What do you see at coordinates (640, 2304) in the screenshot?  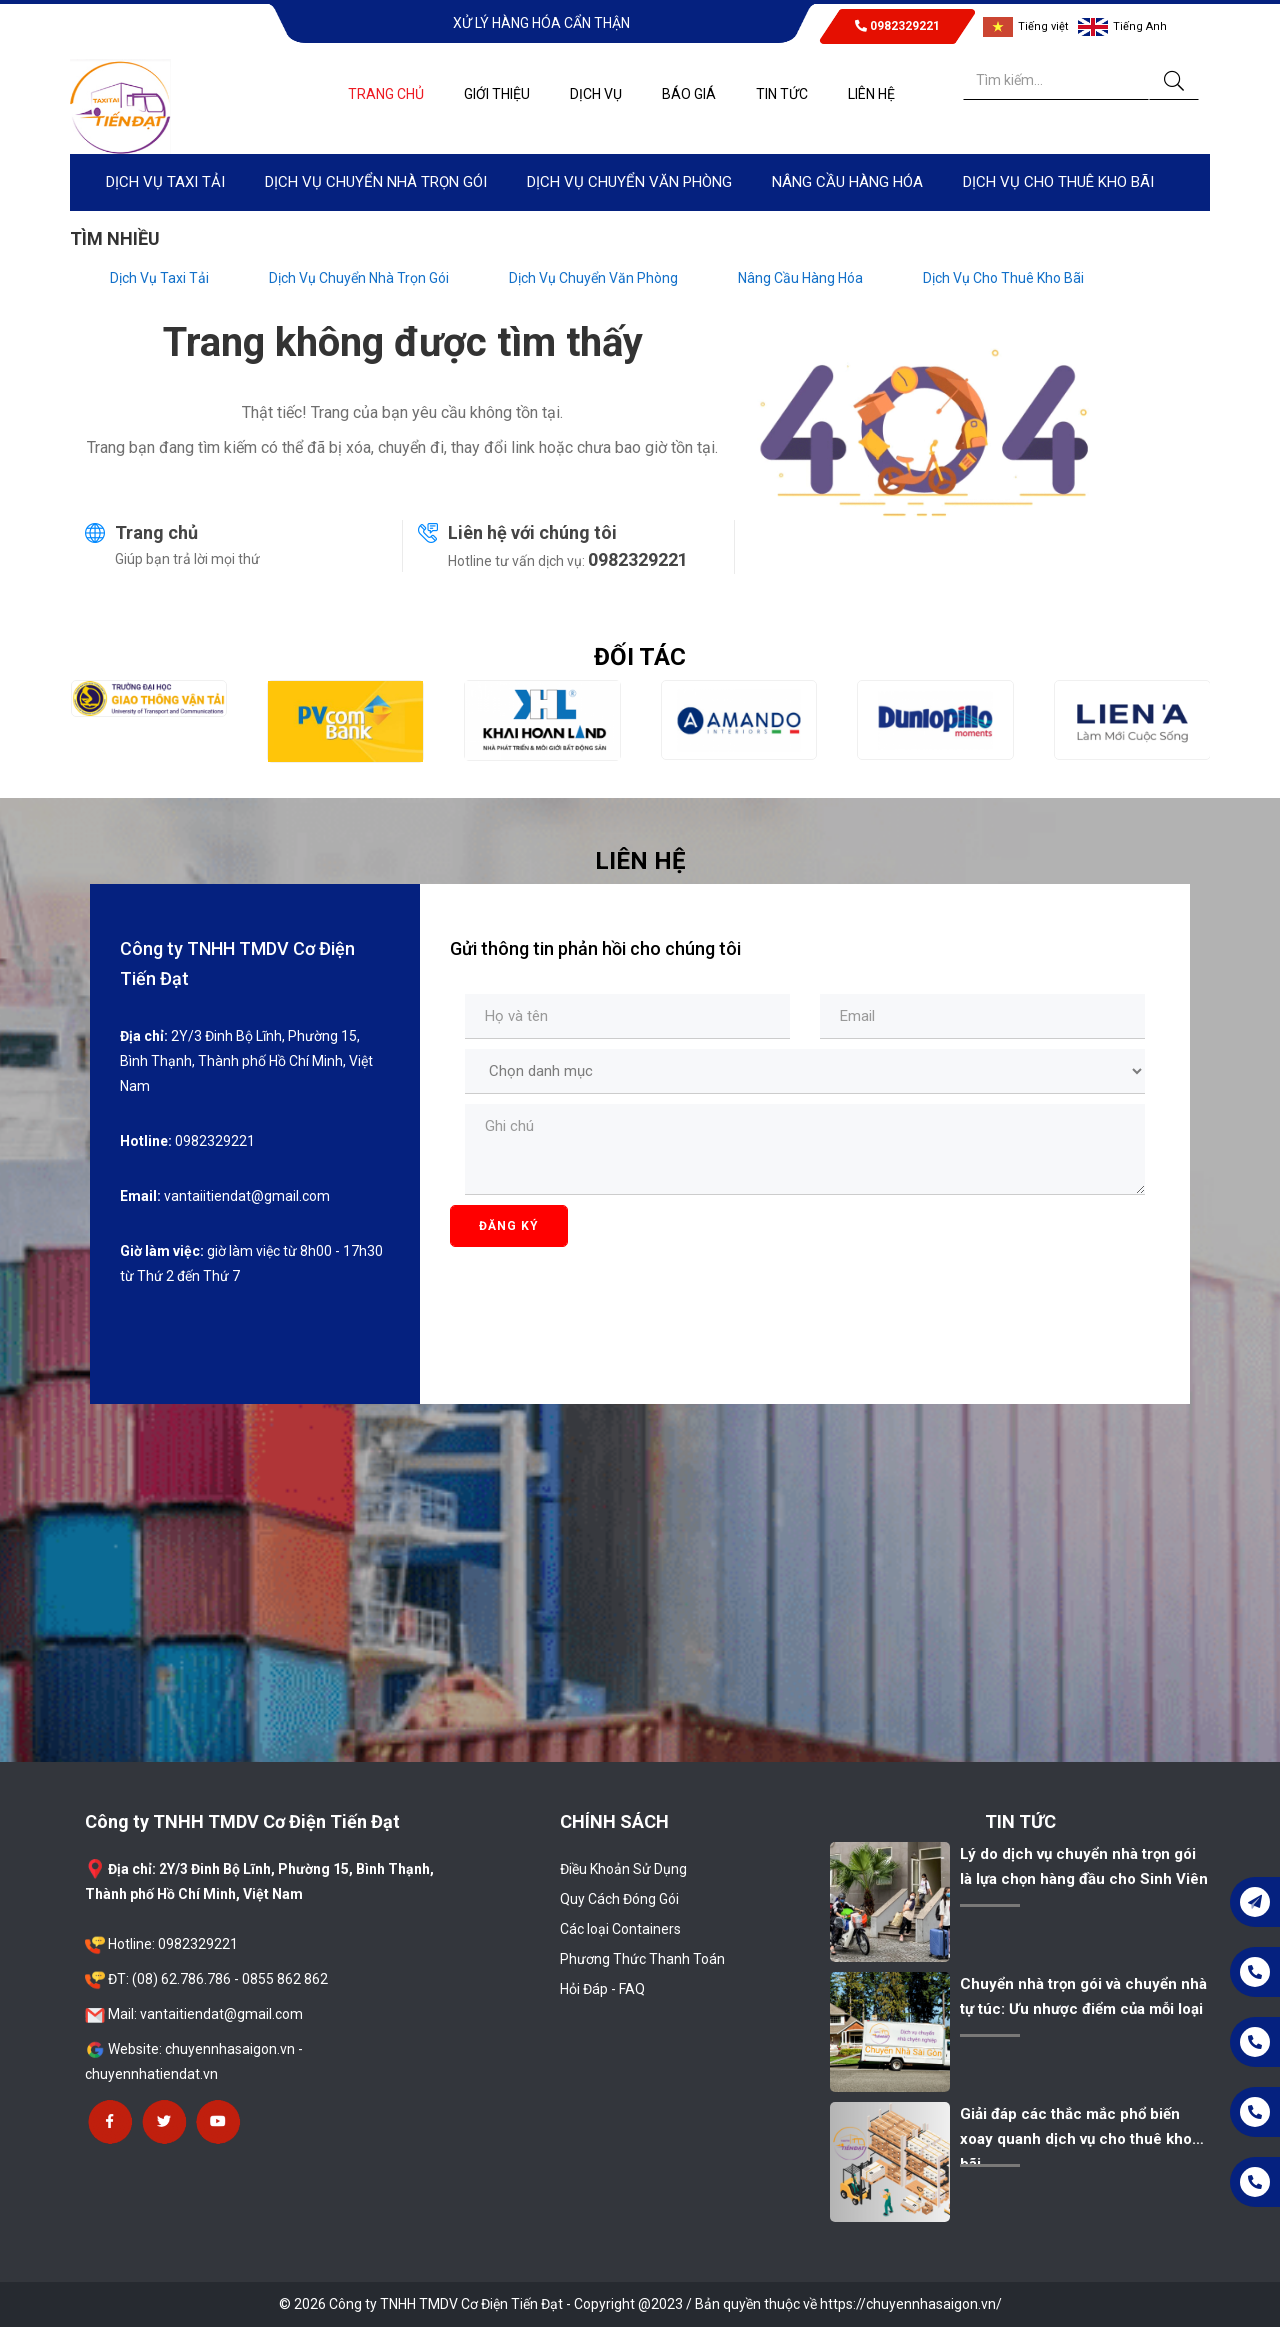 I see `© 2026 Công ty TNHH TMDV Cơ Điện Tiến Đạt - Copyright @2023 / Bản quyền thuộc về https://chuyennhasaigon.vn/` at bounding box center [640, 2304].